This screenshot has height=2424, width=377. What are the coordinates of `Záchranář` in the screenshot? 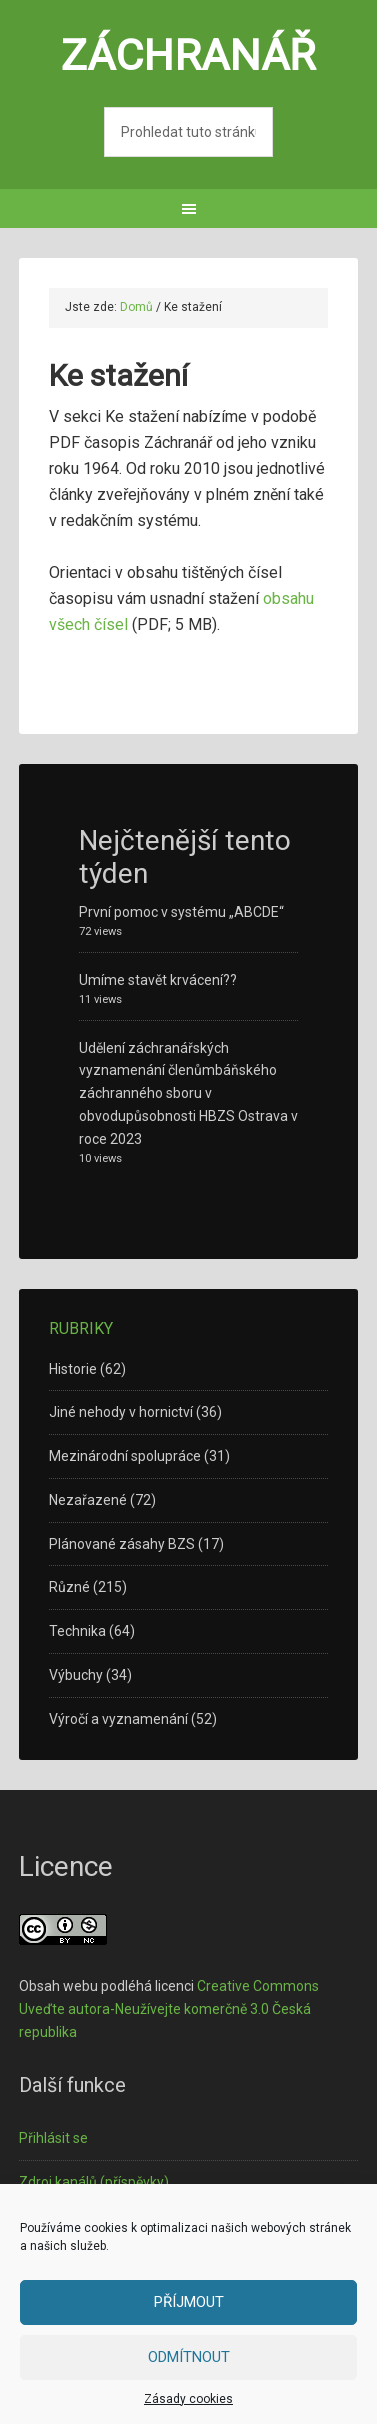 It's located at (188, 55).